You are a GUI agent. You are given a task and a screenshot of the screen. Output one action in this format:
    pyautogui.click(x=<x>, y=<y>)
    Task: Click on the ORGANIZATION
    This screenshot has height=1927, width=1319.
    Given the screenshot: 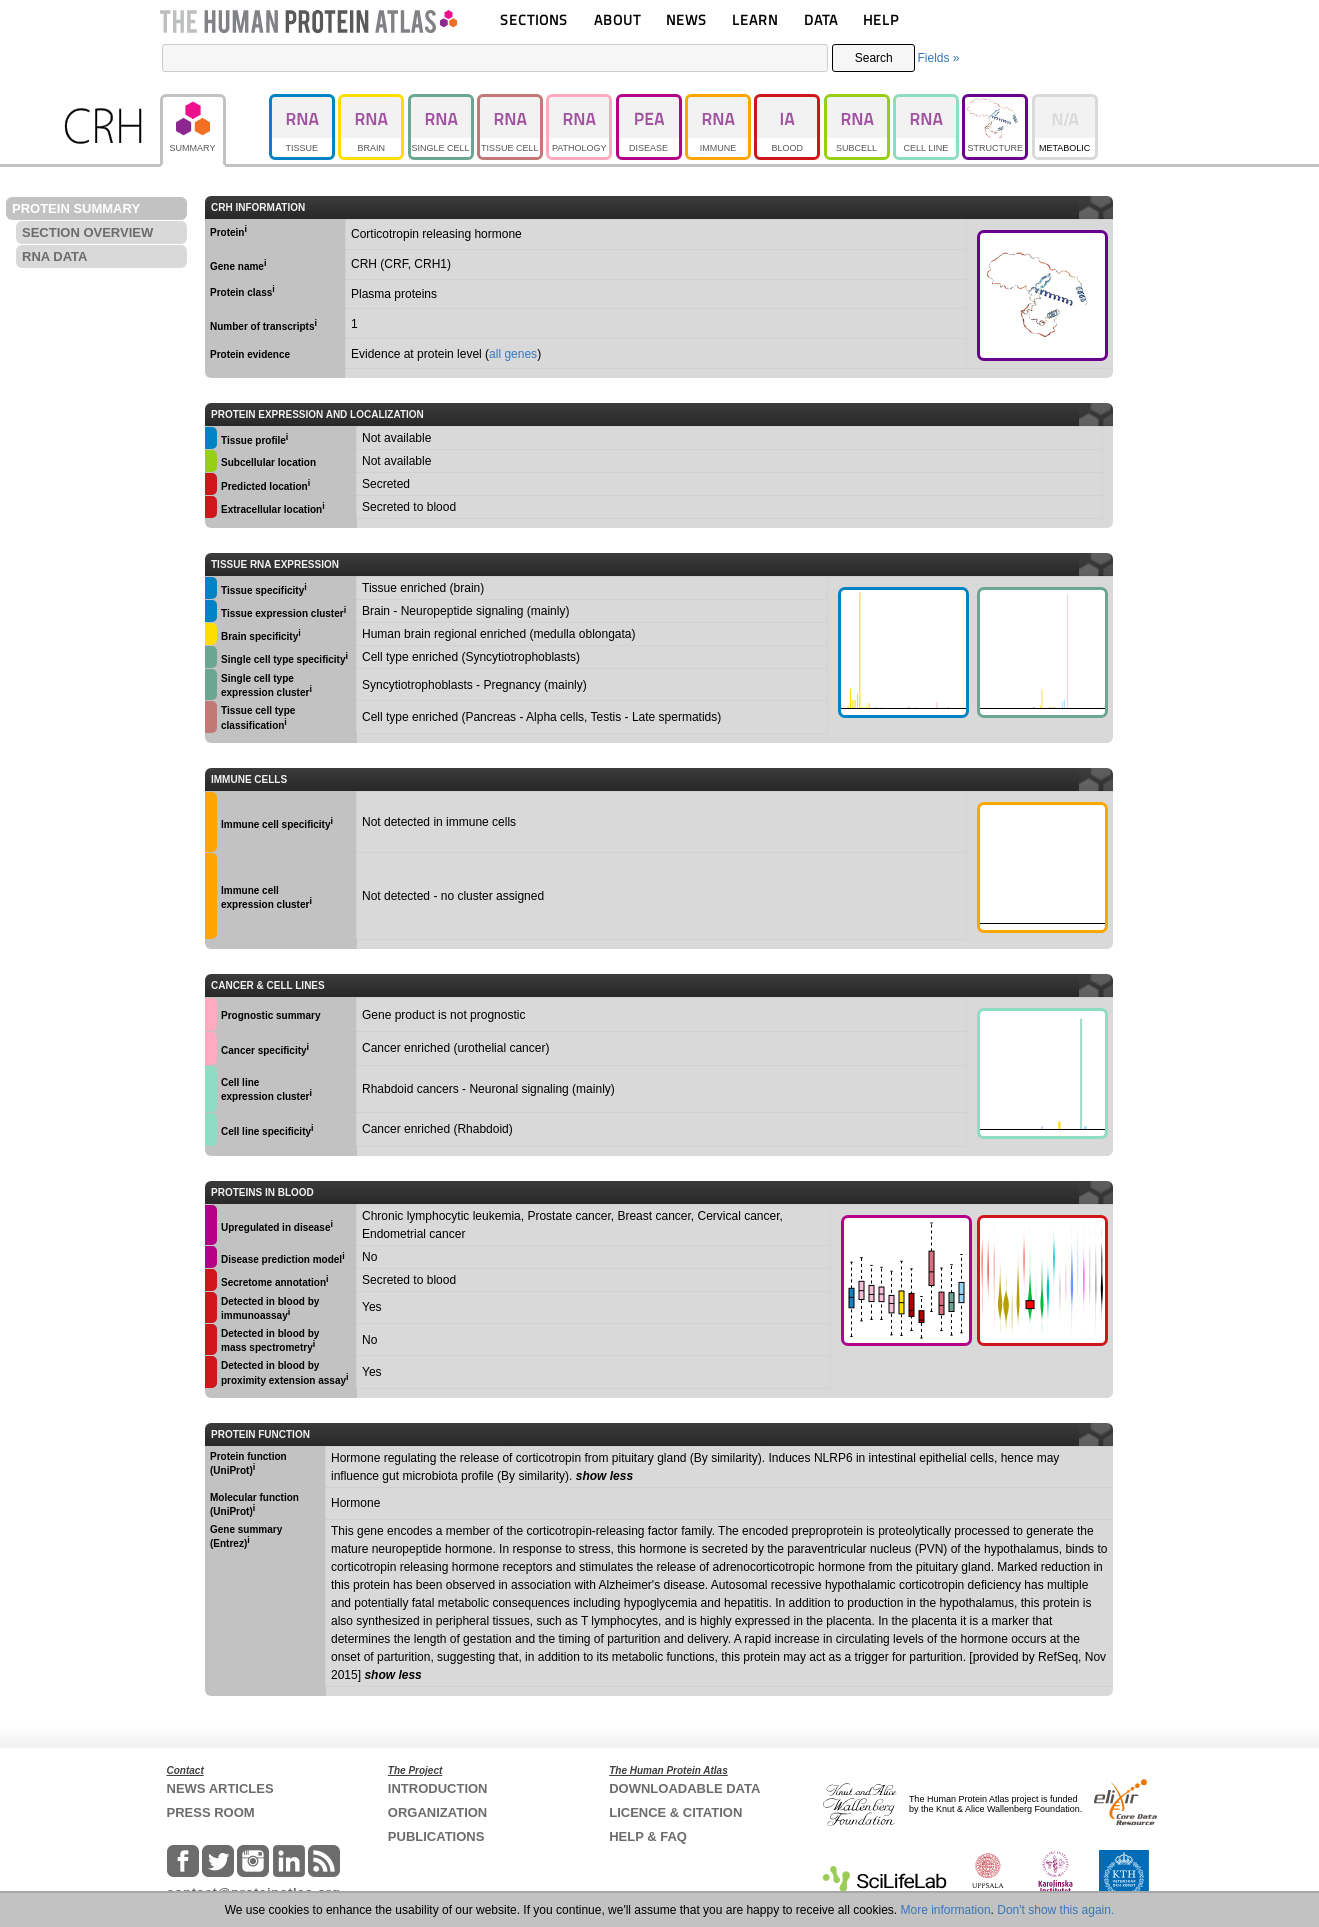 What is the action you would take?
    pyautogui.click(x=437, y=1812)
    